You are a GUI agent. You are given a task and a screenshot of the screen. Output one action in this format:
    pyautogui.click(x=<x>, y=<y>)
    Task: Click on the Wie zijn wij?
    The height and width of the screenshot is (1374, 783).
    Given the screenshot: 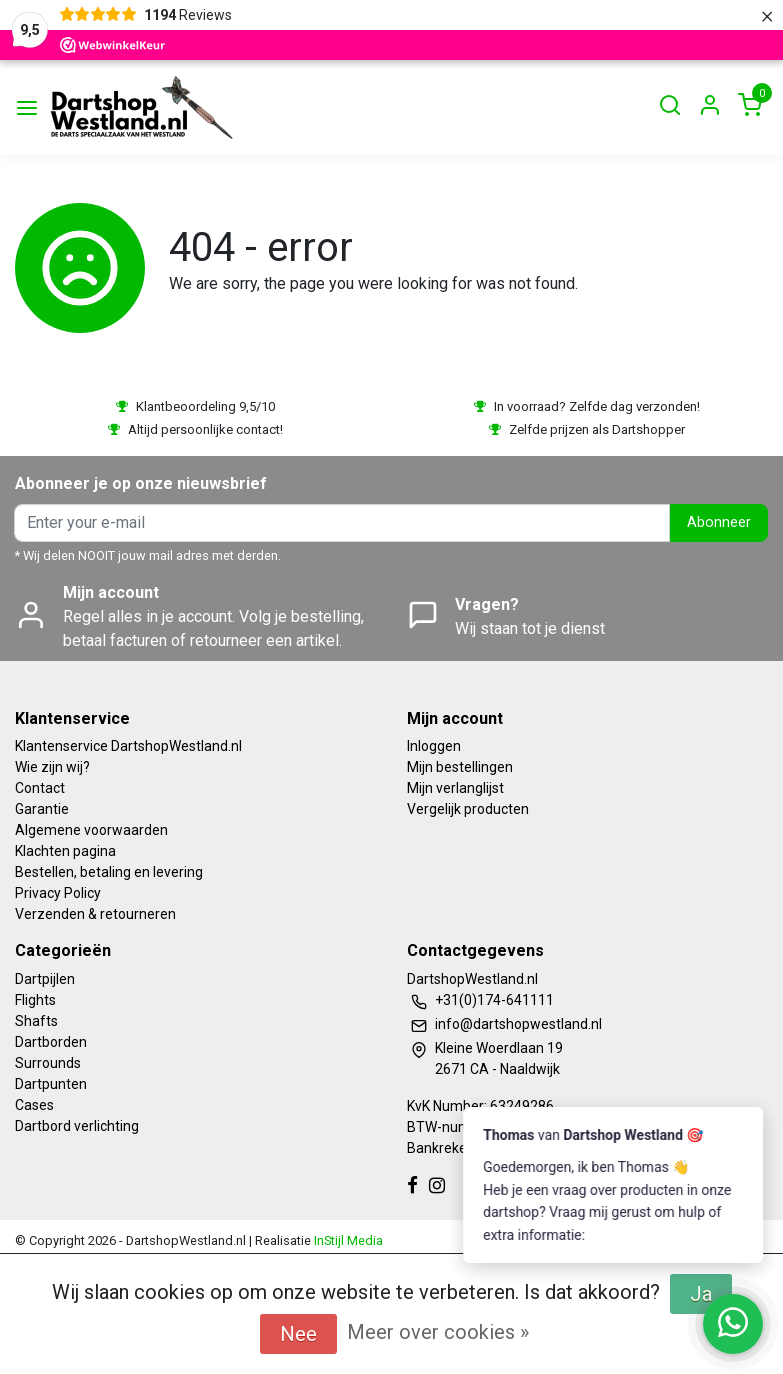 What is the action you would take?
    pyautogui.click(x=52, y=767)
    